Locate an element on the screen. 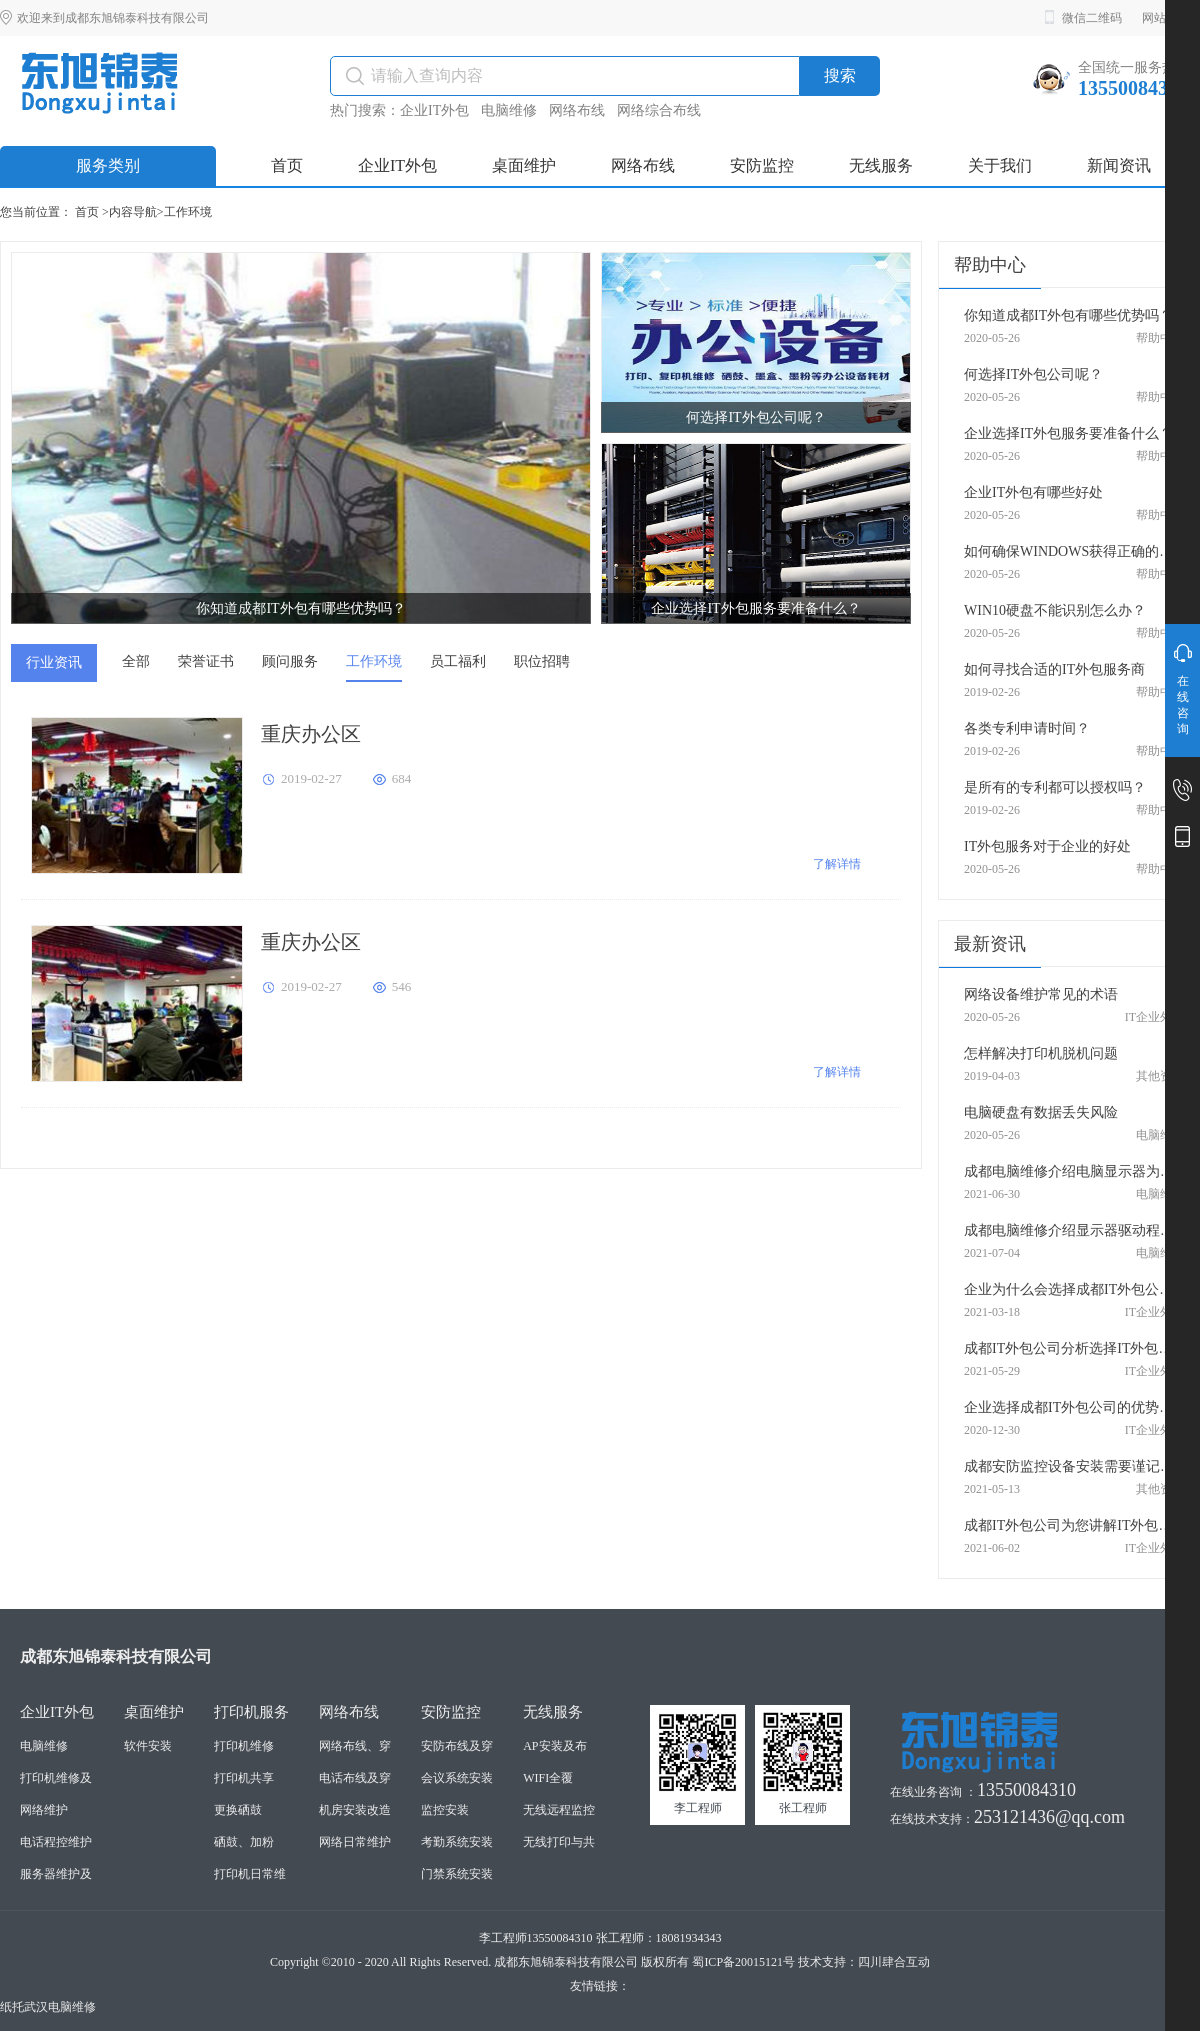 The width and height of the screenshot is (1200, 2031). 网络综合布线 is located at coordinates (659, 110).